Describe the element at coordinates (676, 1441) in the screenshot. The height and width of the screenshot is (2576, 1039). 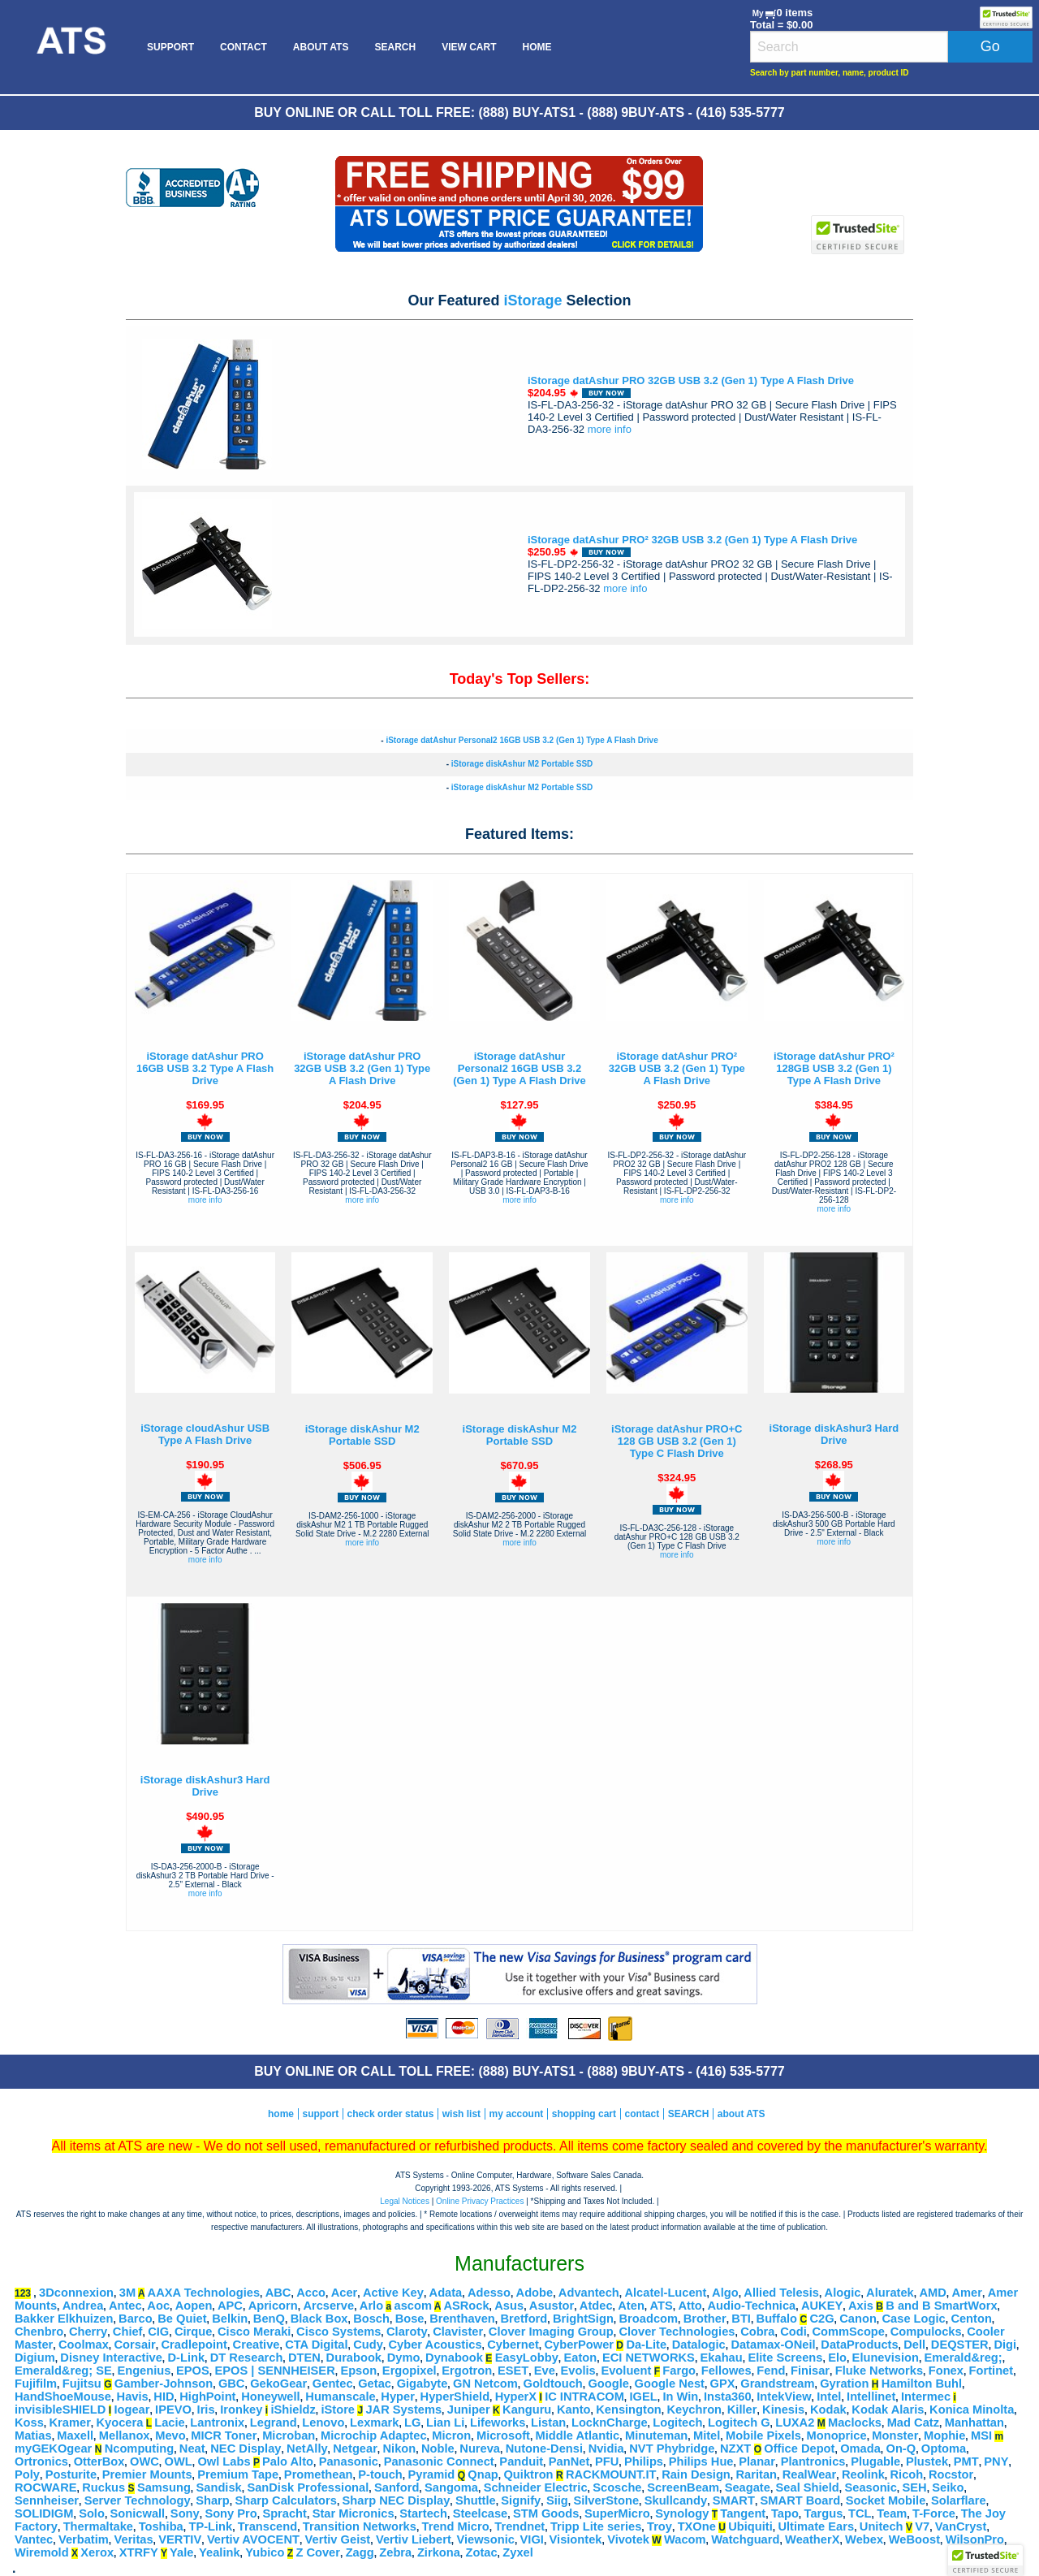
I see `iStorage datAshur PRO+C 128 GB USB 3.2 (Gen 1) Type C Flash Drive` at that location.